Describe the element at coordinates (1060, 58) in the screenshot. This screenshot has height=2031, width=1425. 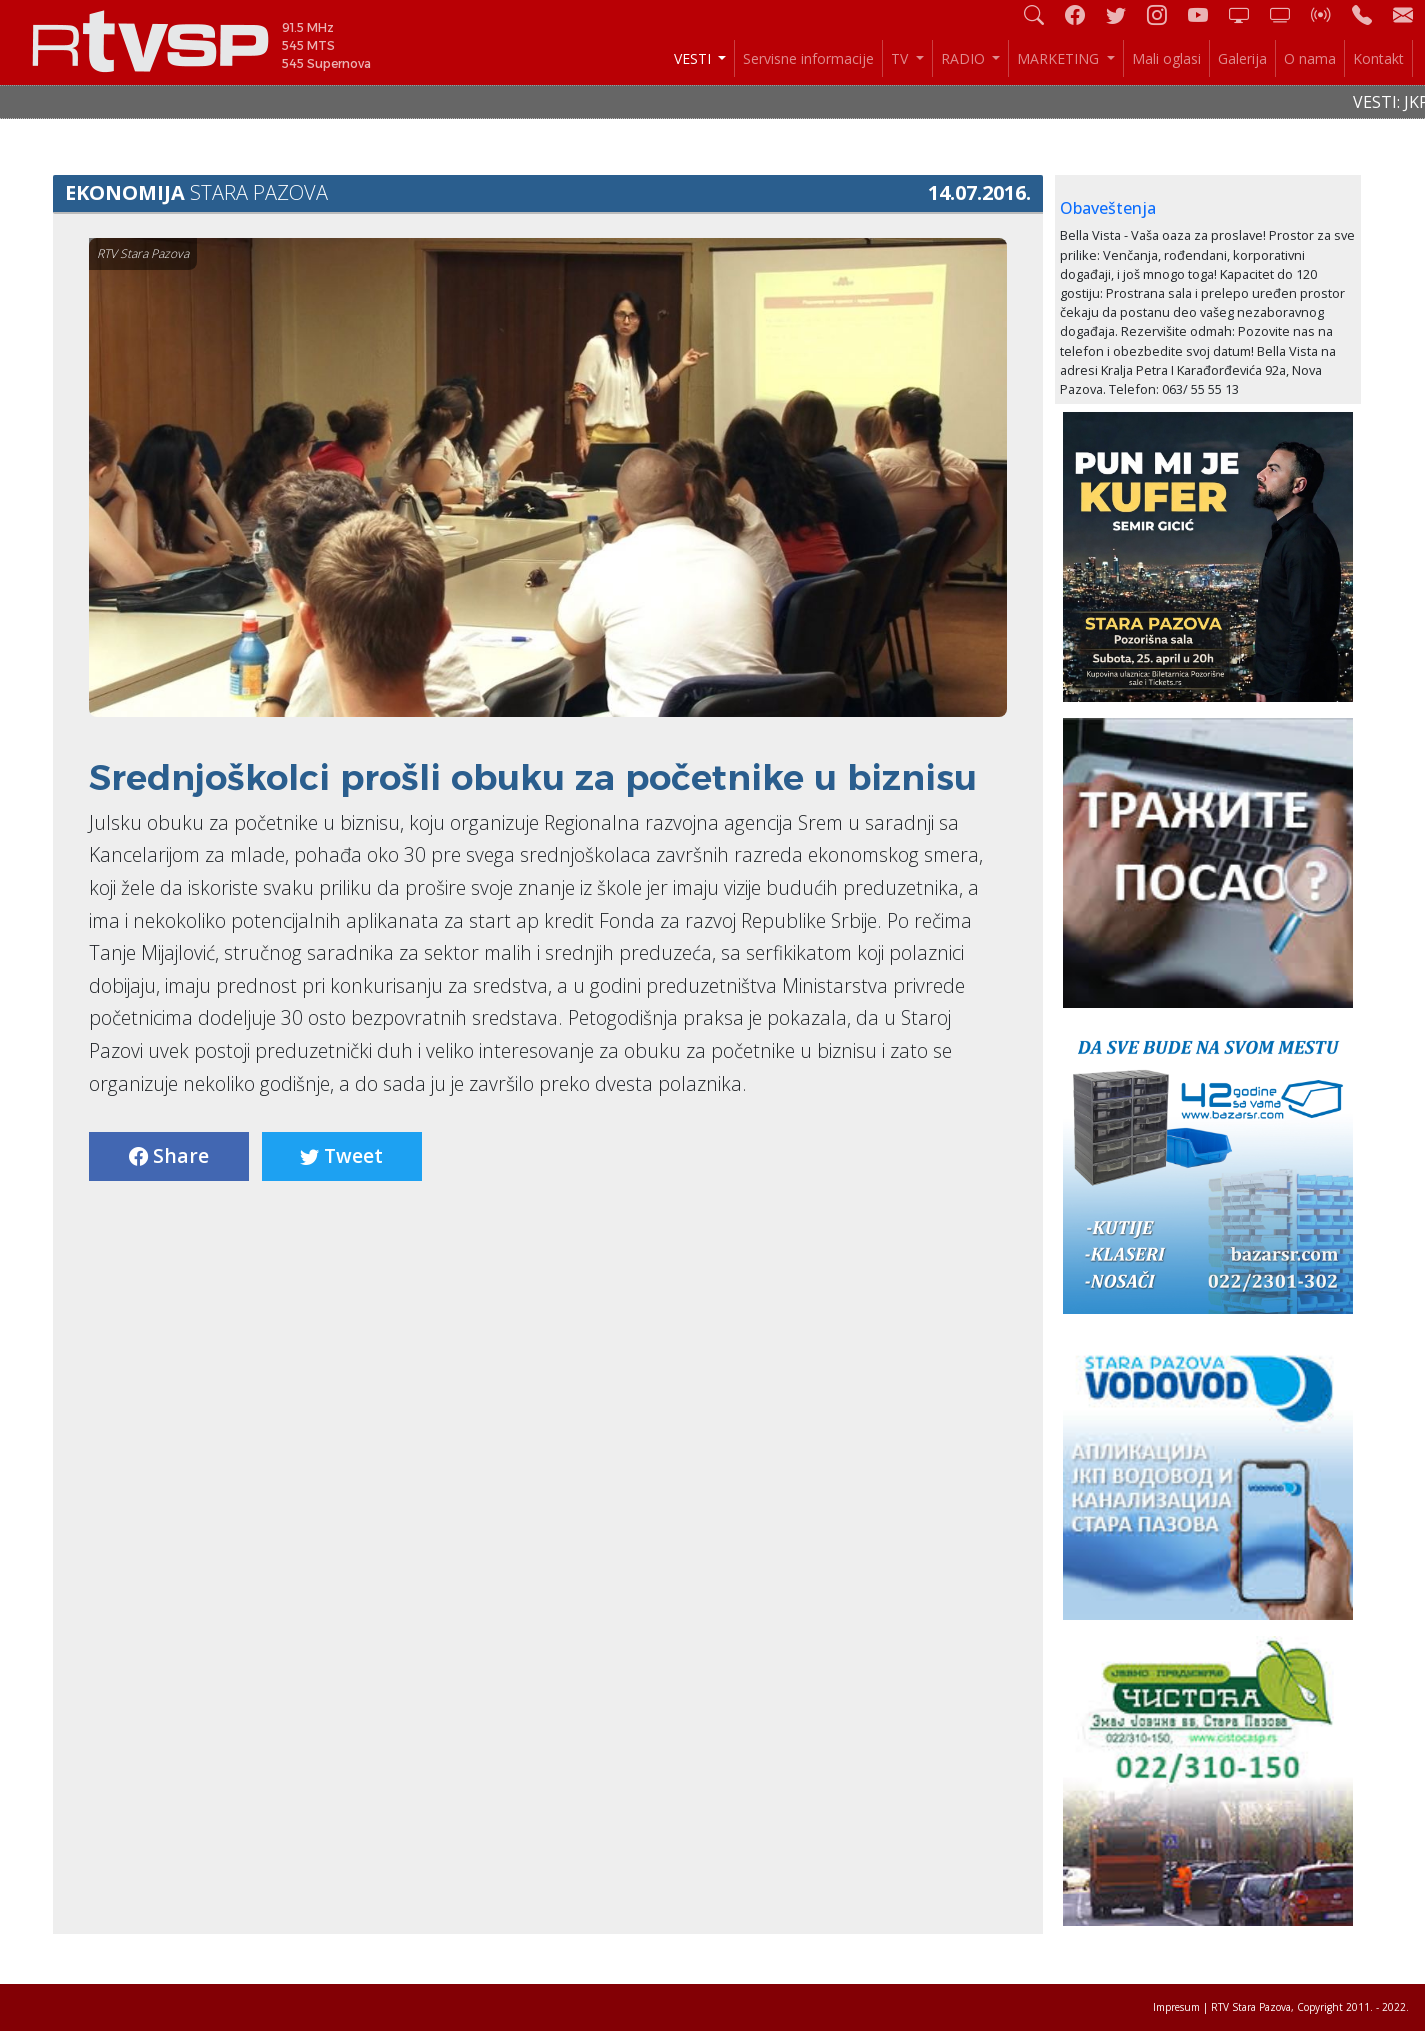
I see `MARKETING [button]` at that location.